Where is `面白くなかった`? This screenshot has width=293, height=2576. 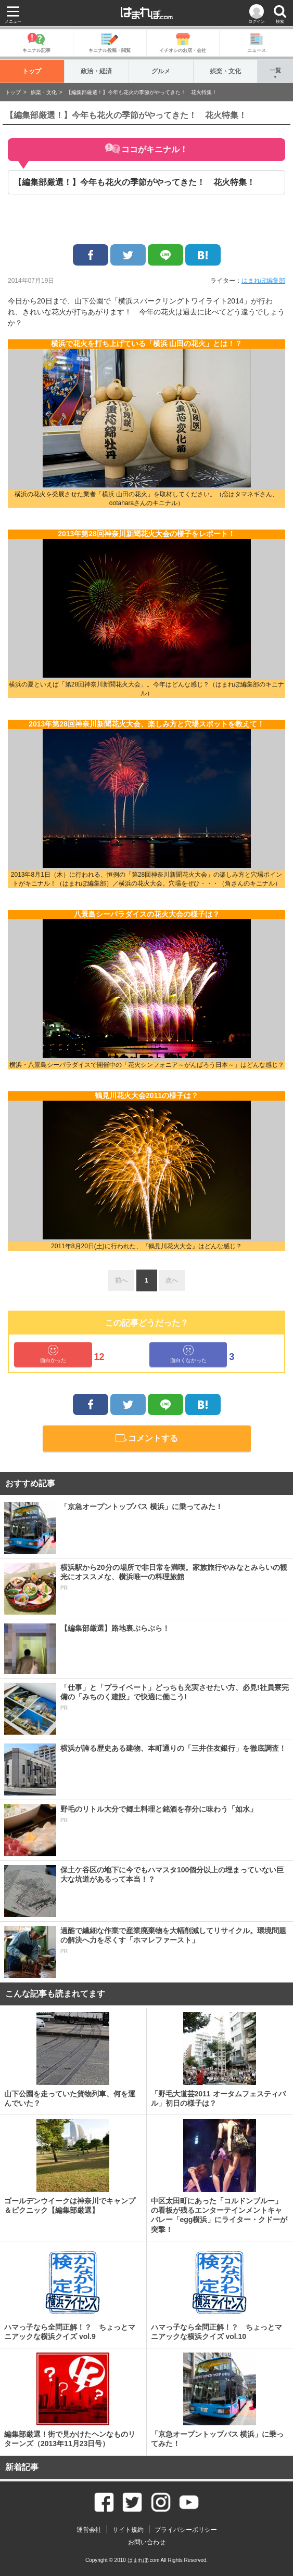 面白くなかった is located at coordinates (188, 1354).